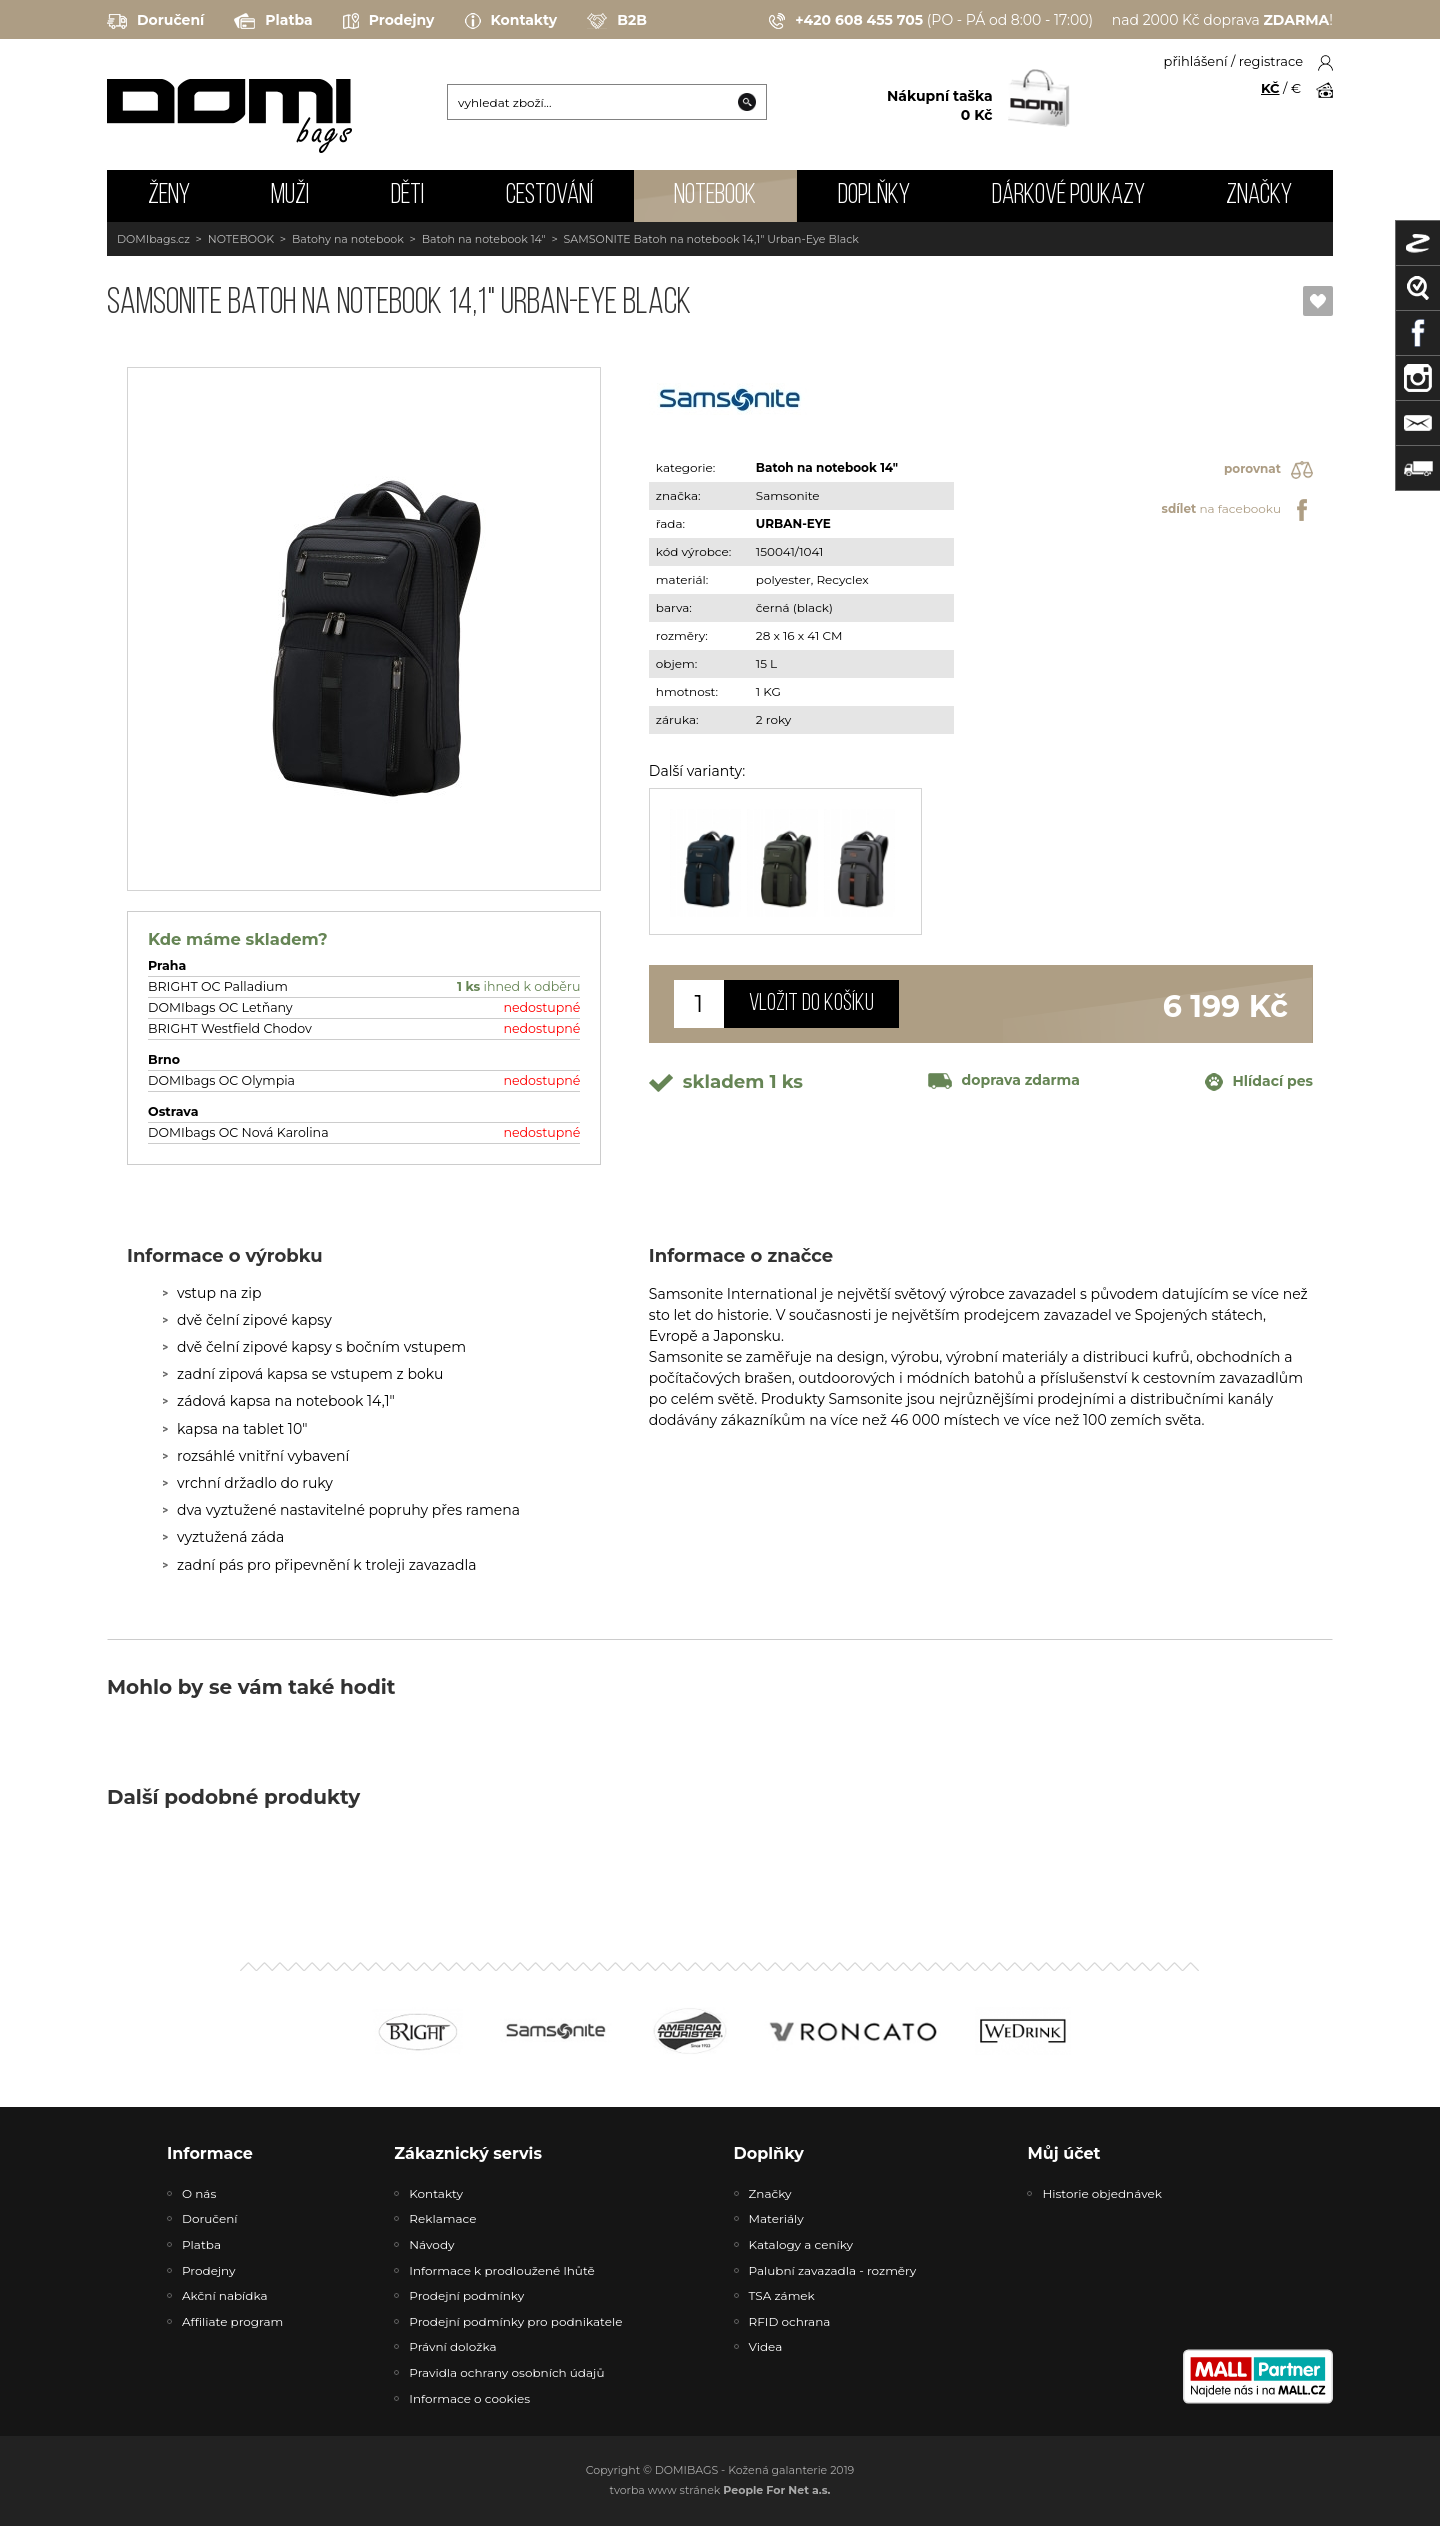 The width and height of the screenshot is (1440, 2526). I want to click on Prodejny, so click(389, 21).